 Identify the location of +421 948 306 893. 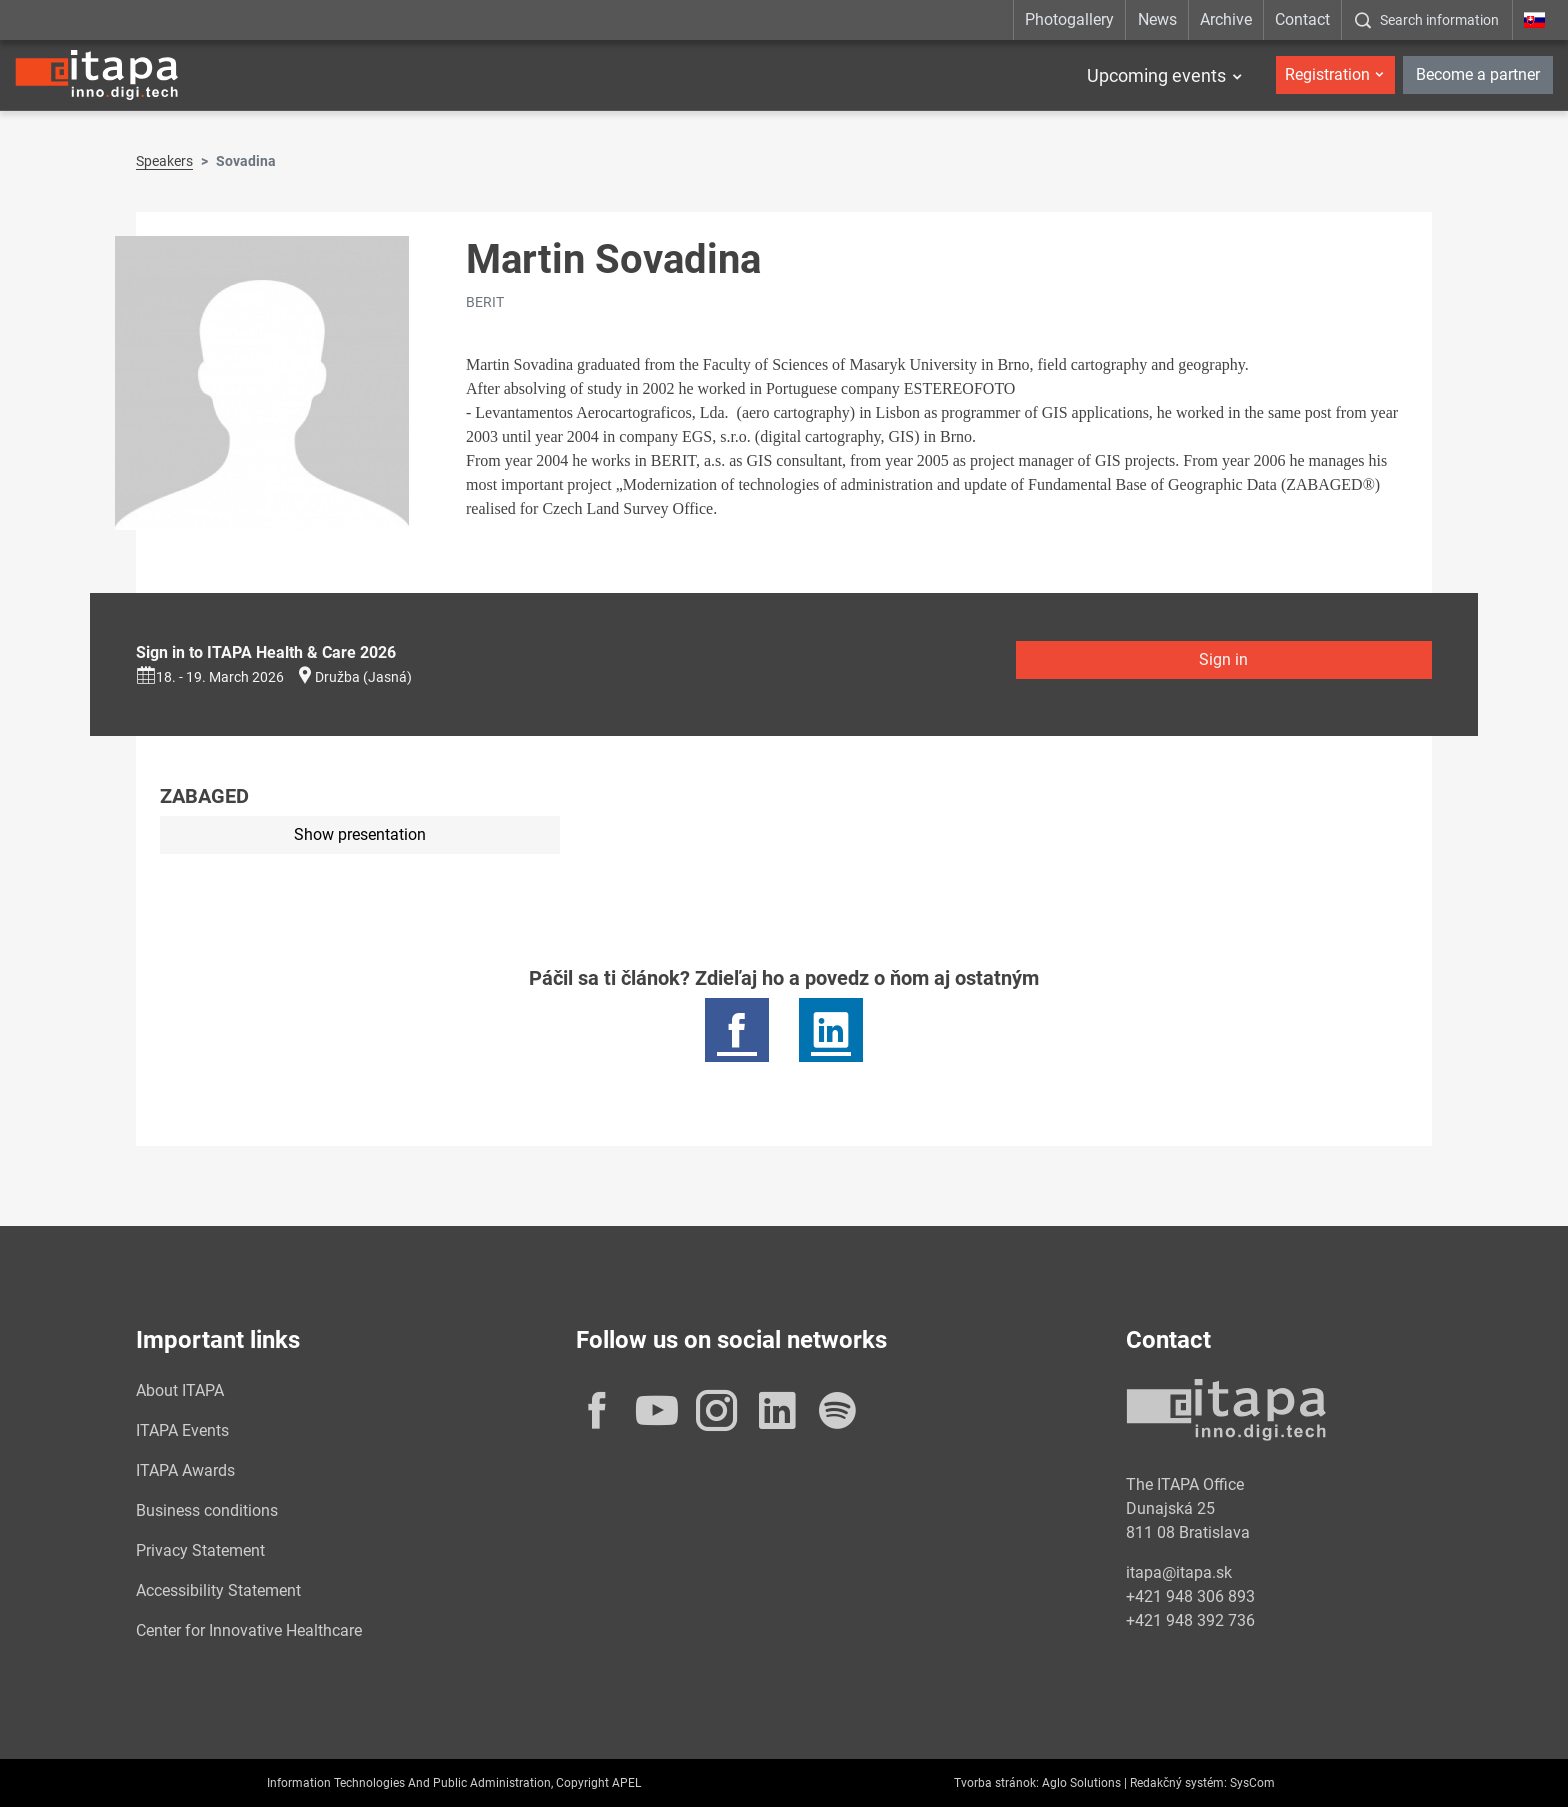
(1190, 1596).